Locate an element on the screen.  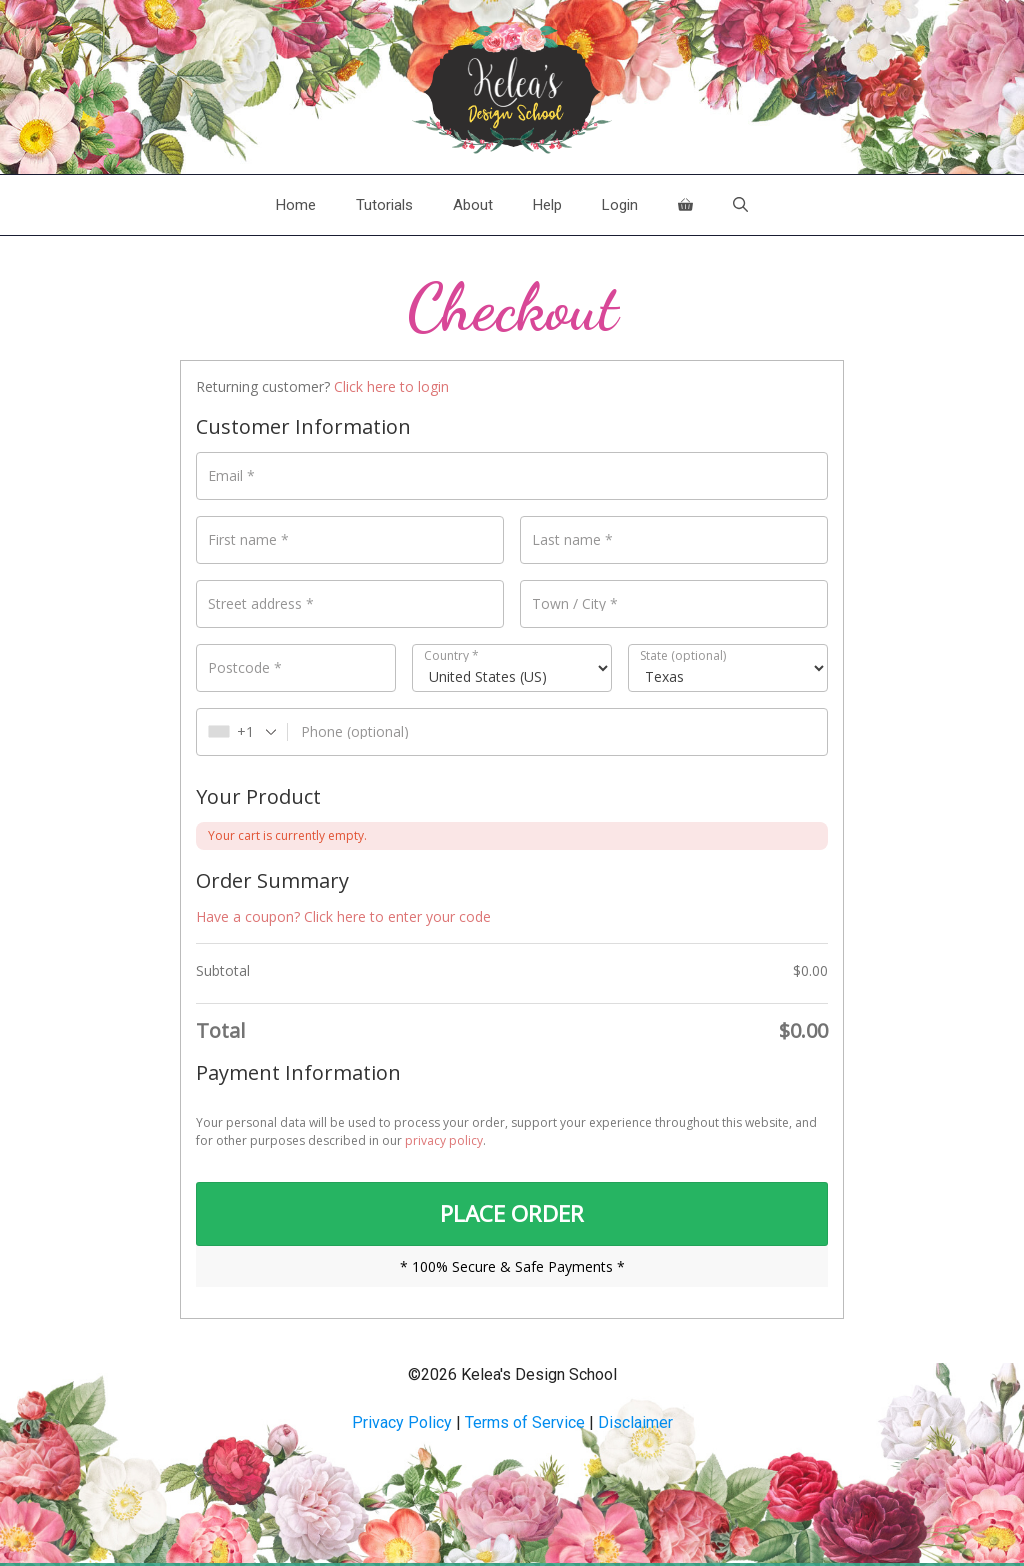
Have a coupon? Click here to enter your code is located at coordinates (343, 916).